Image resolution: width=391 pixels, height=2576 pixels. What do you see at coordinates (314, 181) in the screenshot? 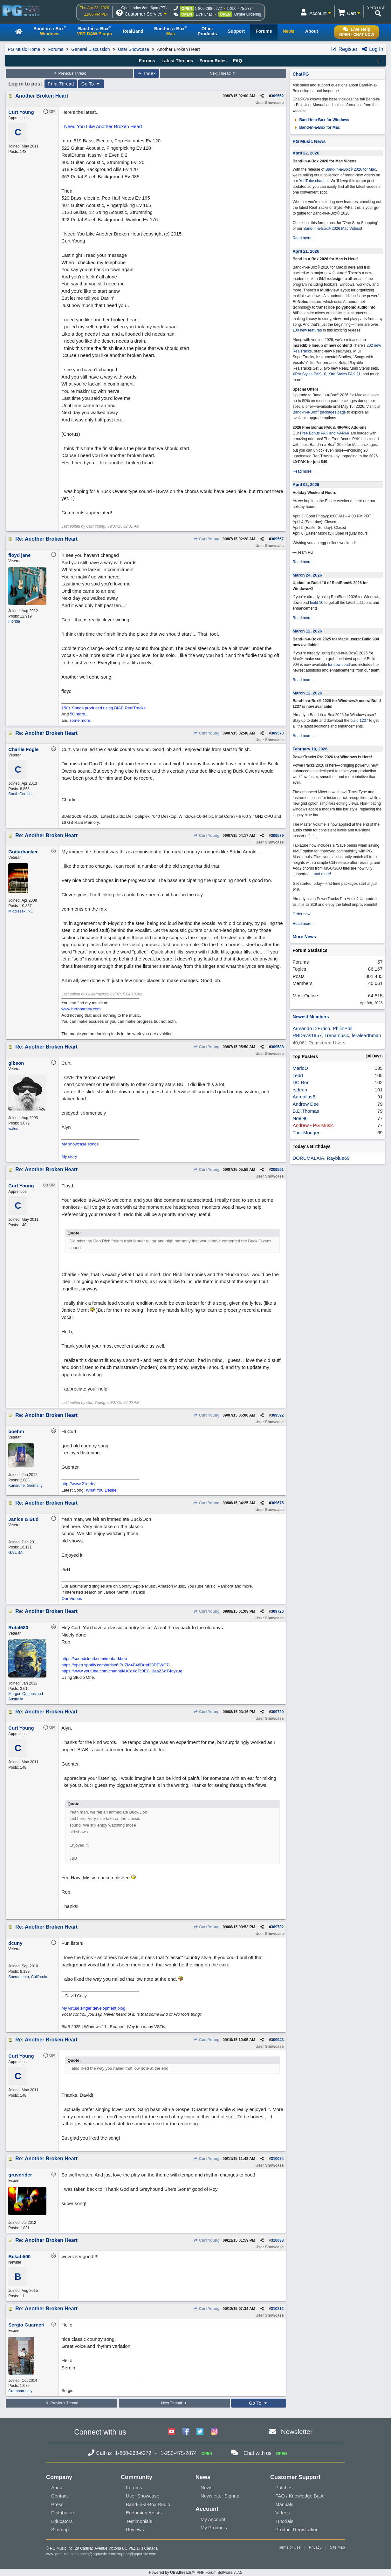
I see `YouTube channel` at bounding box center [314, 181].